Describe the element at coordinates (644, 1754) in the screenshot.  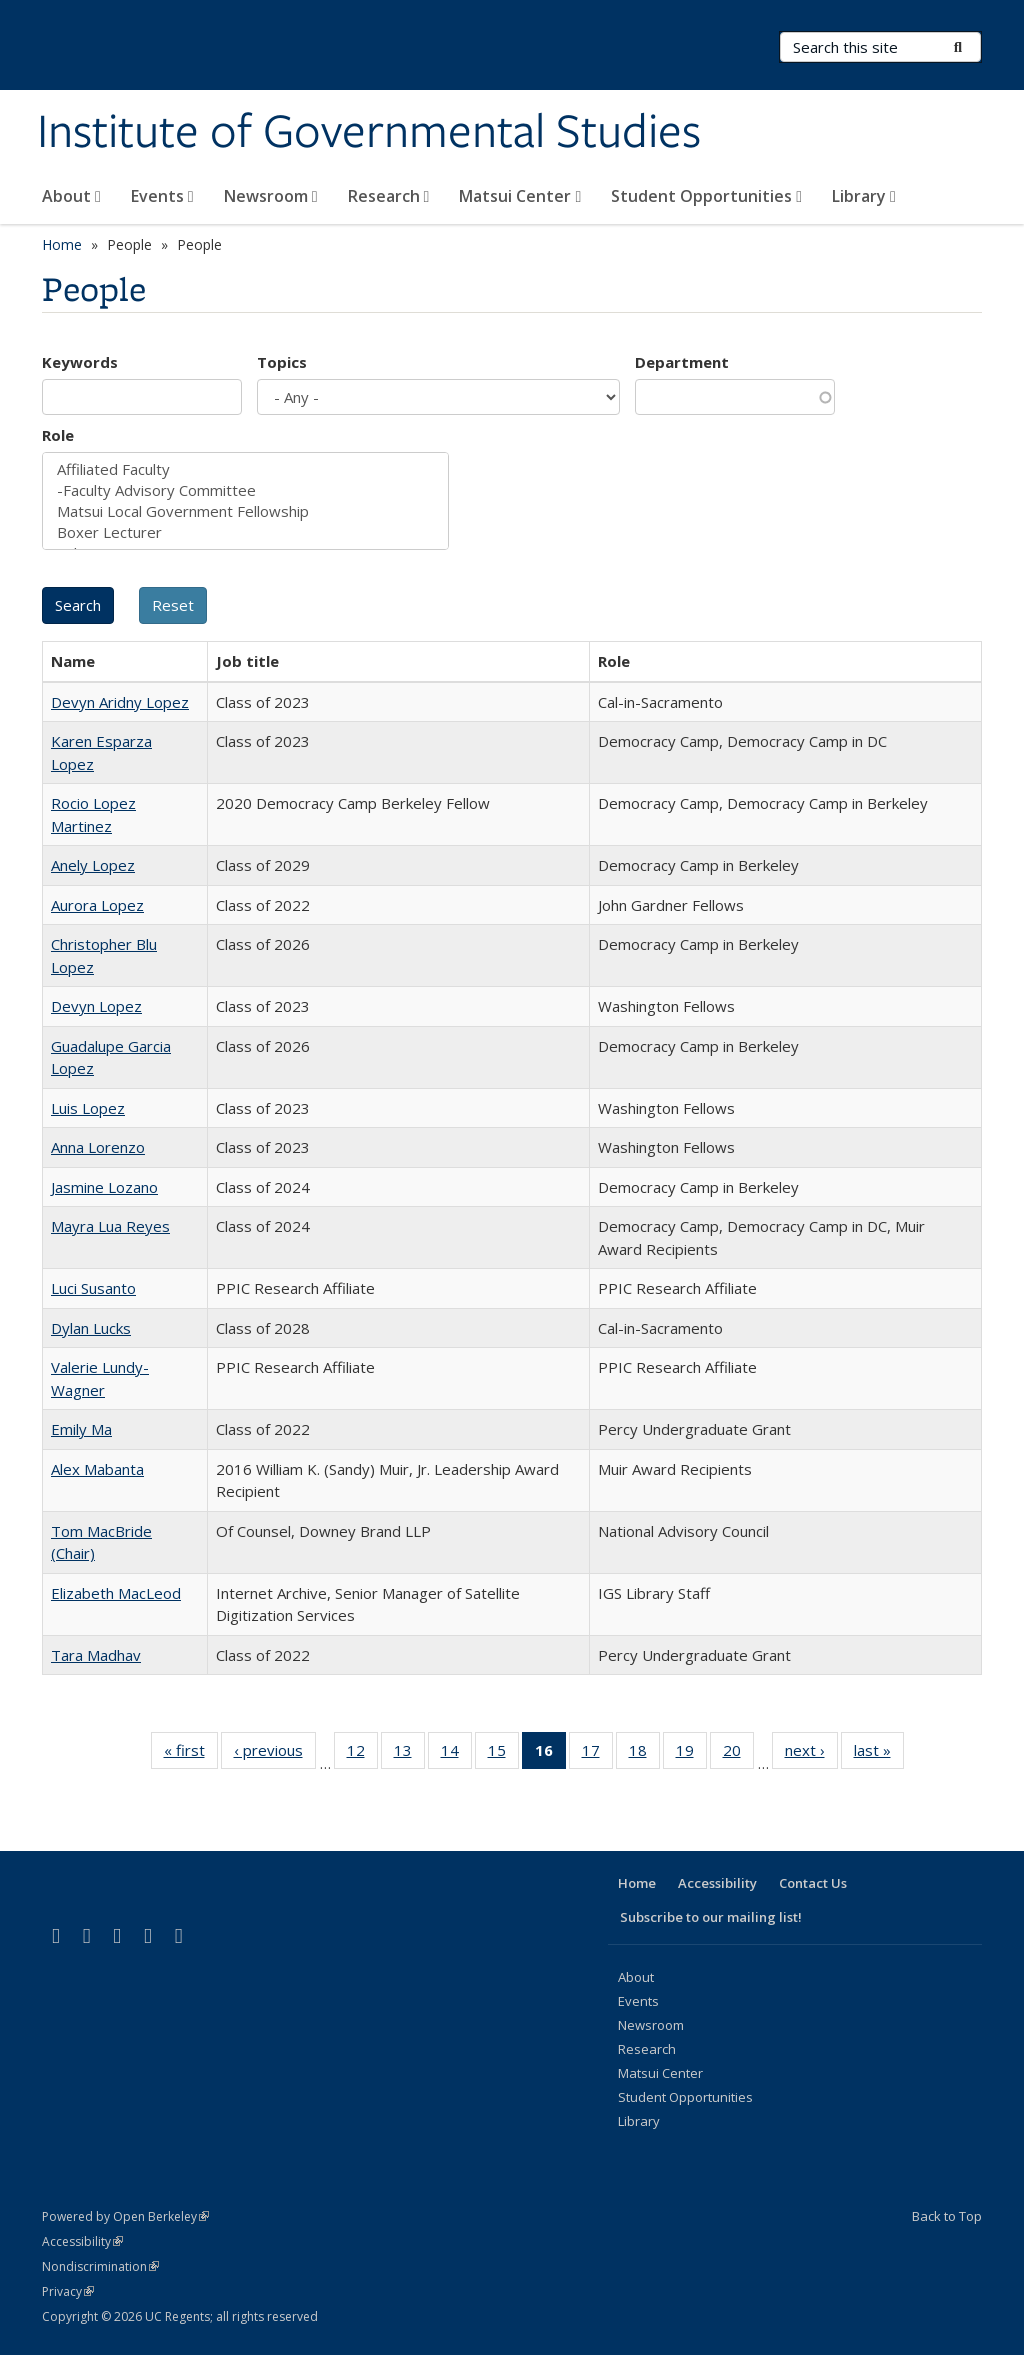
I see `18` at that location.